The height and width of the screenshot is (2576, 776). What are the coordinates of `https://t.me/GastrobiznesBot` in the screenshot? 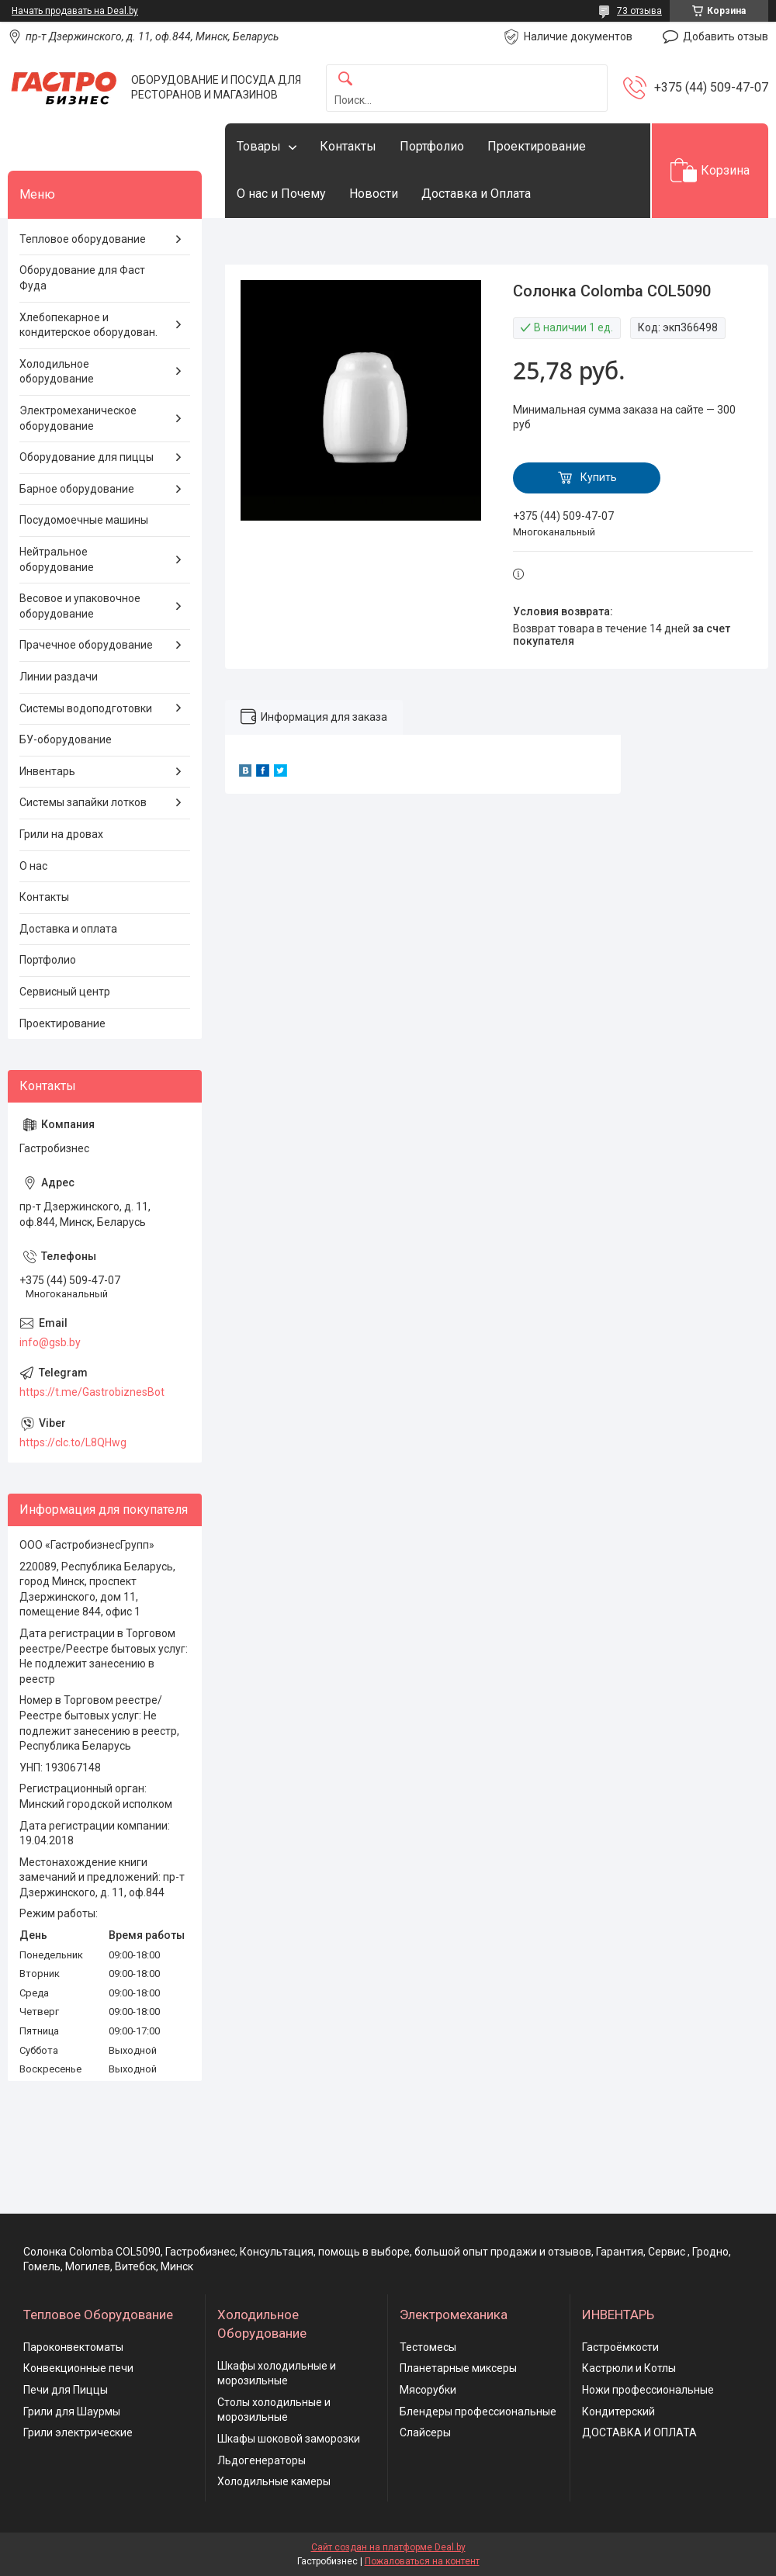 It's located at (92, 1392).